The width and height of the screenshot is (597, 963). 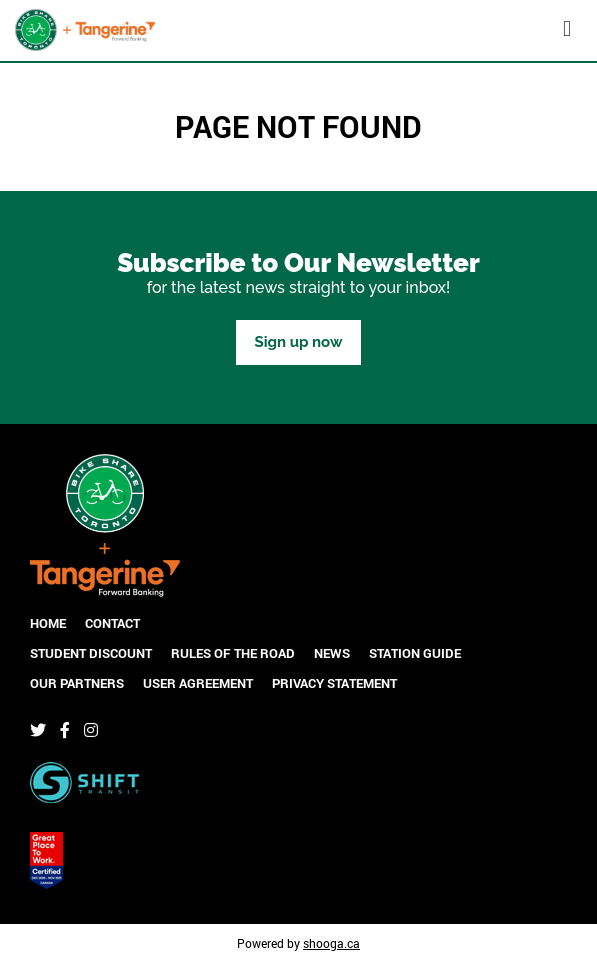 What do you see at coordinates (77, 683) in the screenshot?
I see `Our Partners` at bounding box center [77, 683].